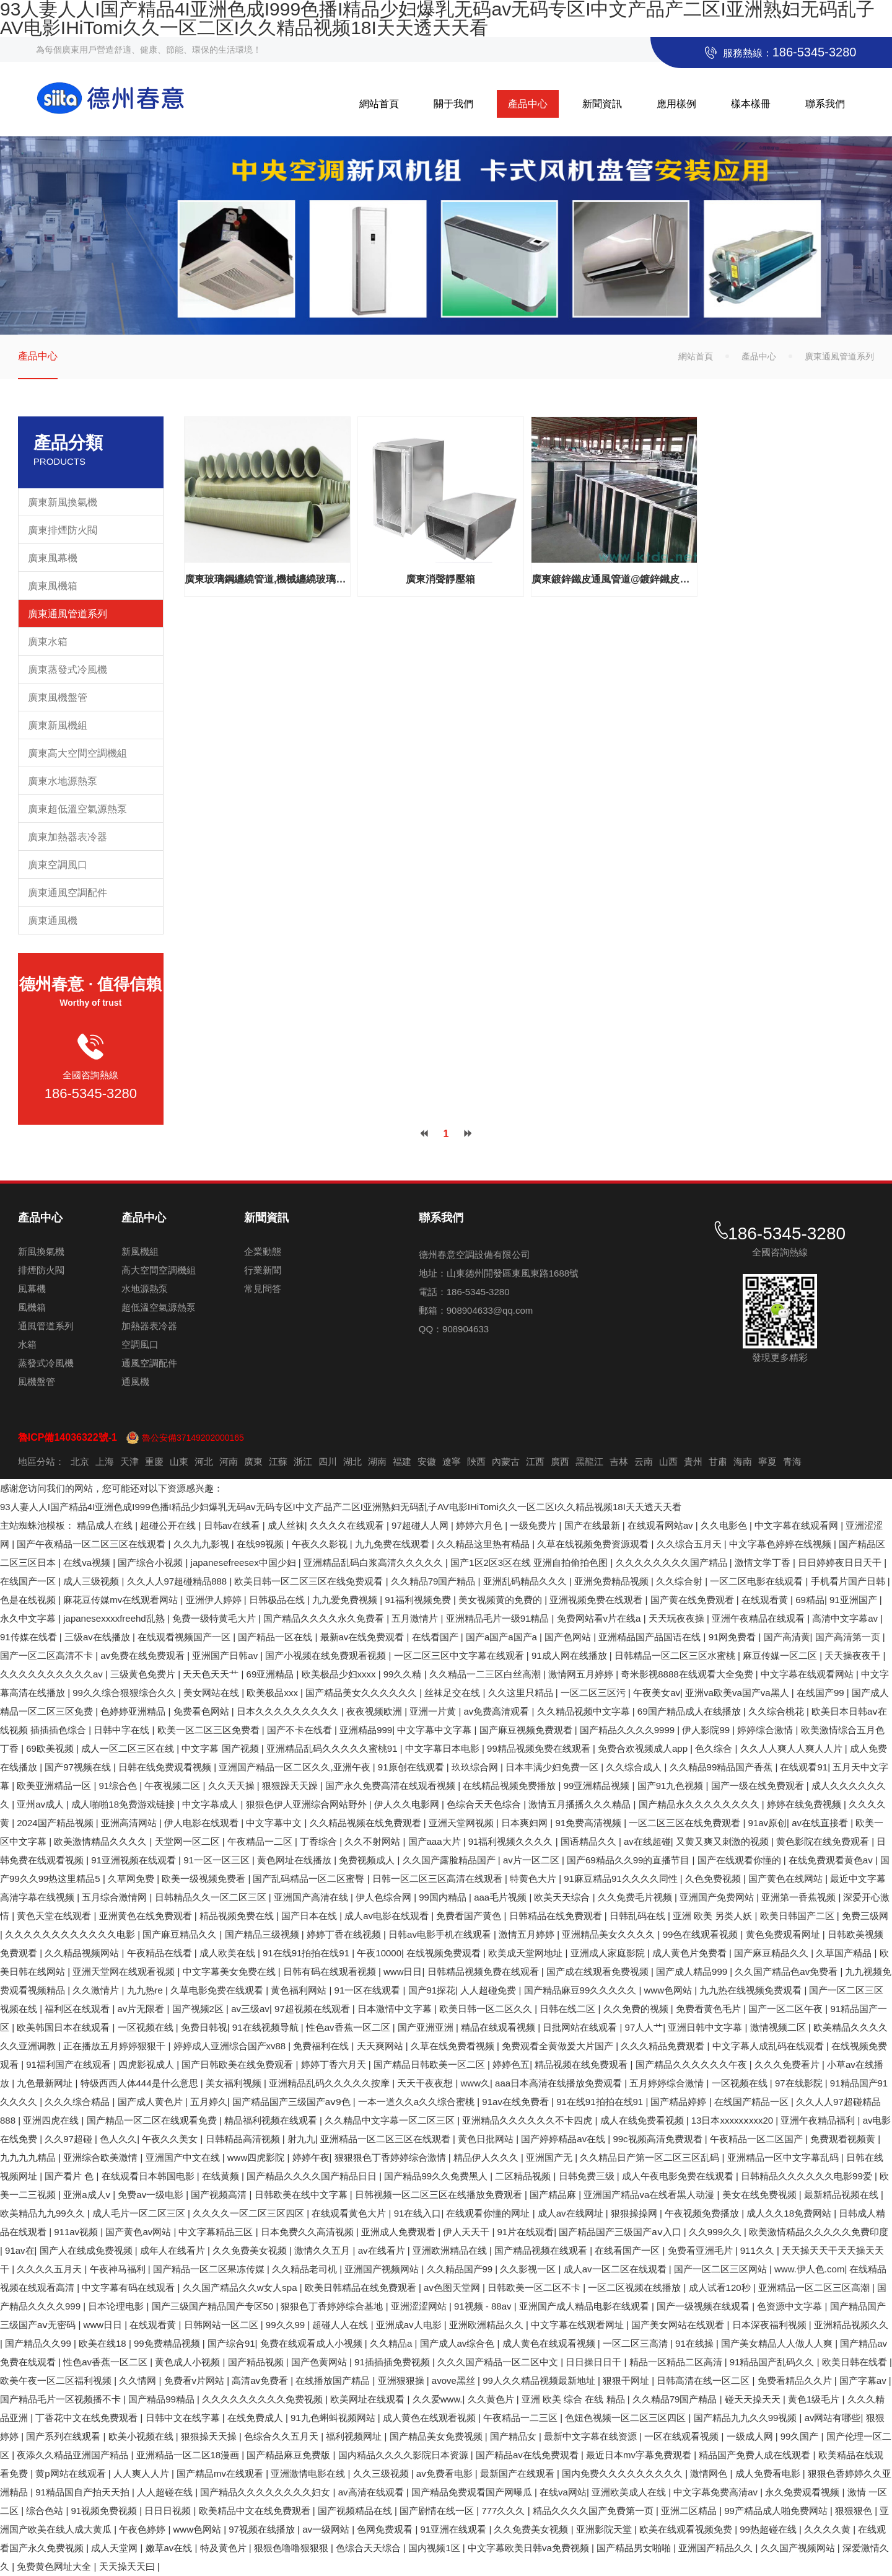 This screenshot has height=2576, width=892. I want to click on 碰天天操天天, so click(754, 2399).